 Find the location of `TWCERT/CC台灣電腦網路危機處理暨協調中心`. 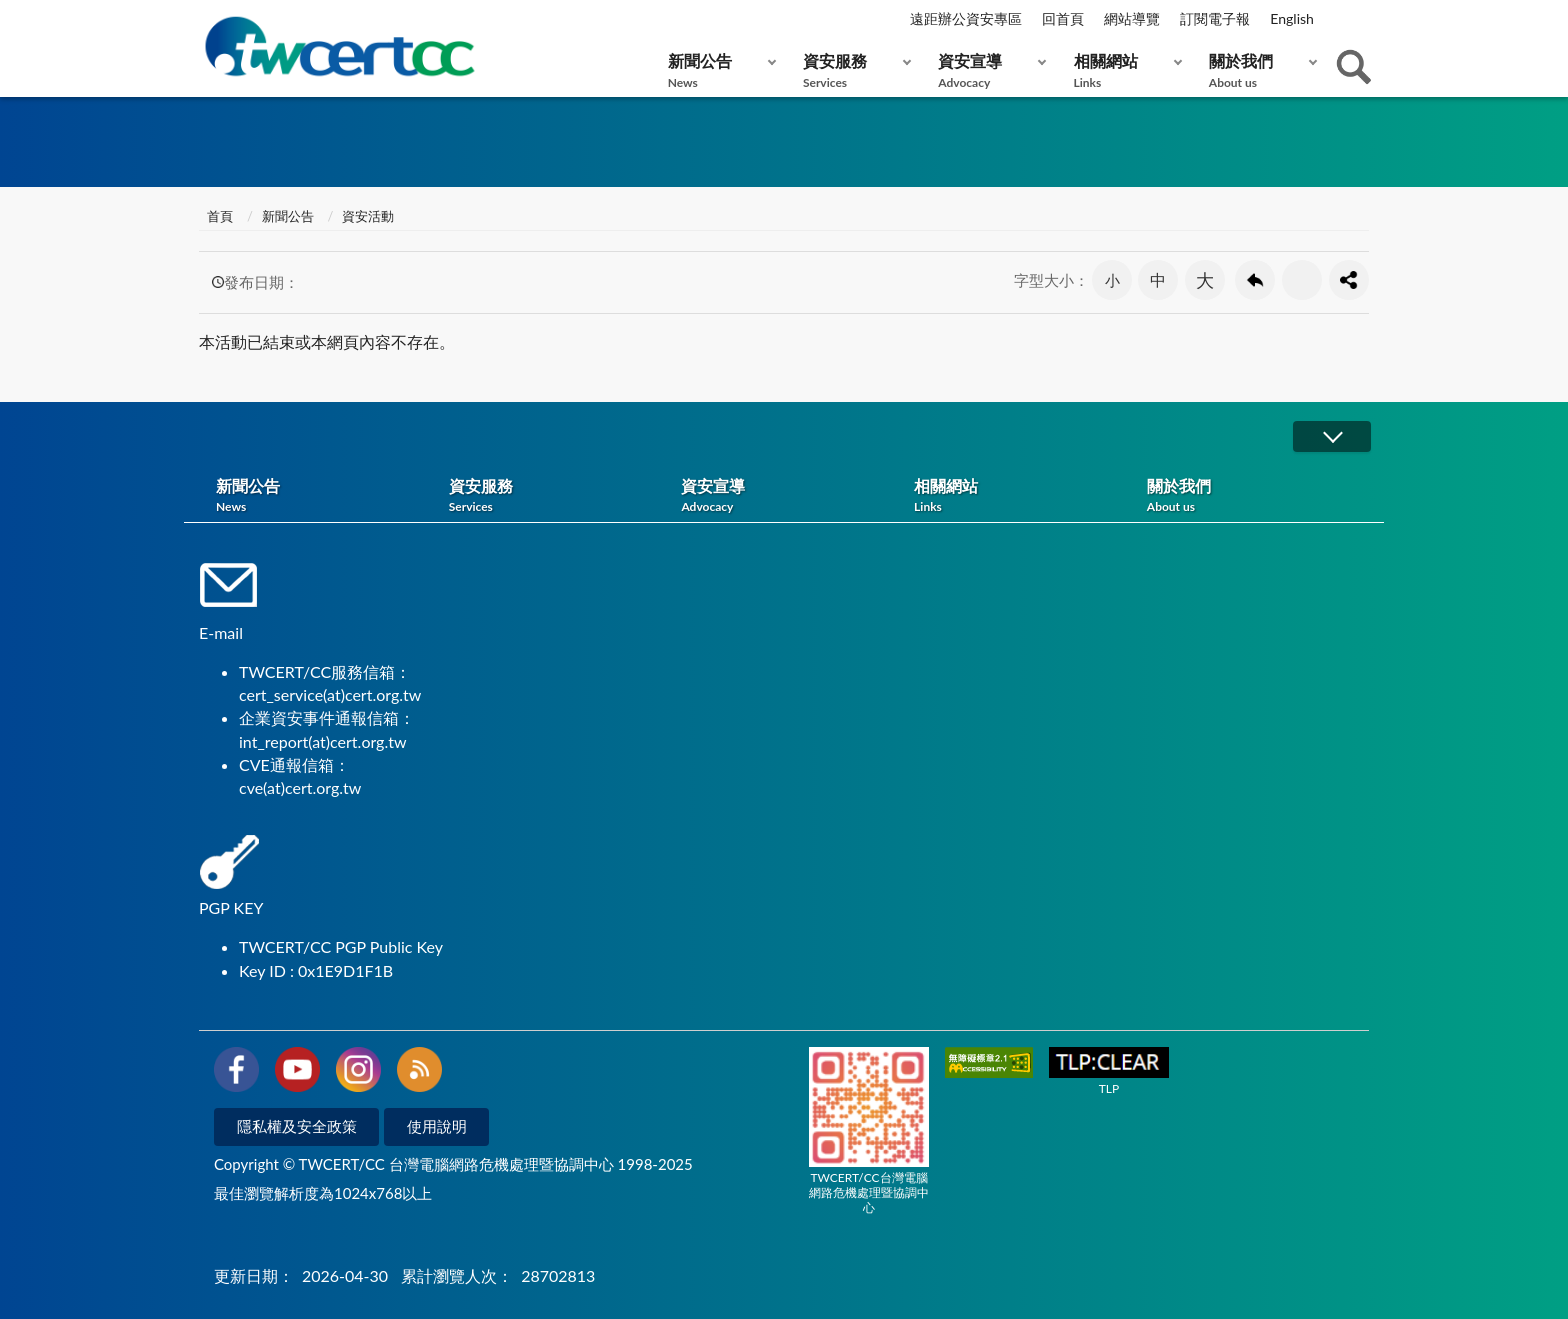

TWCERT/CC台灣電腦網路危機處理暨協調中心 is located at coordinates (869, 1131).